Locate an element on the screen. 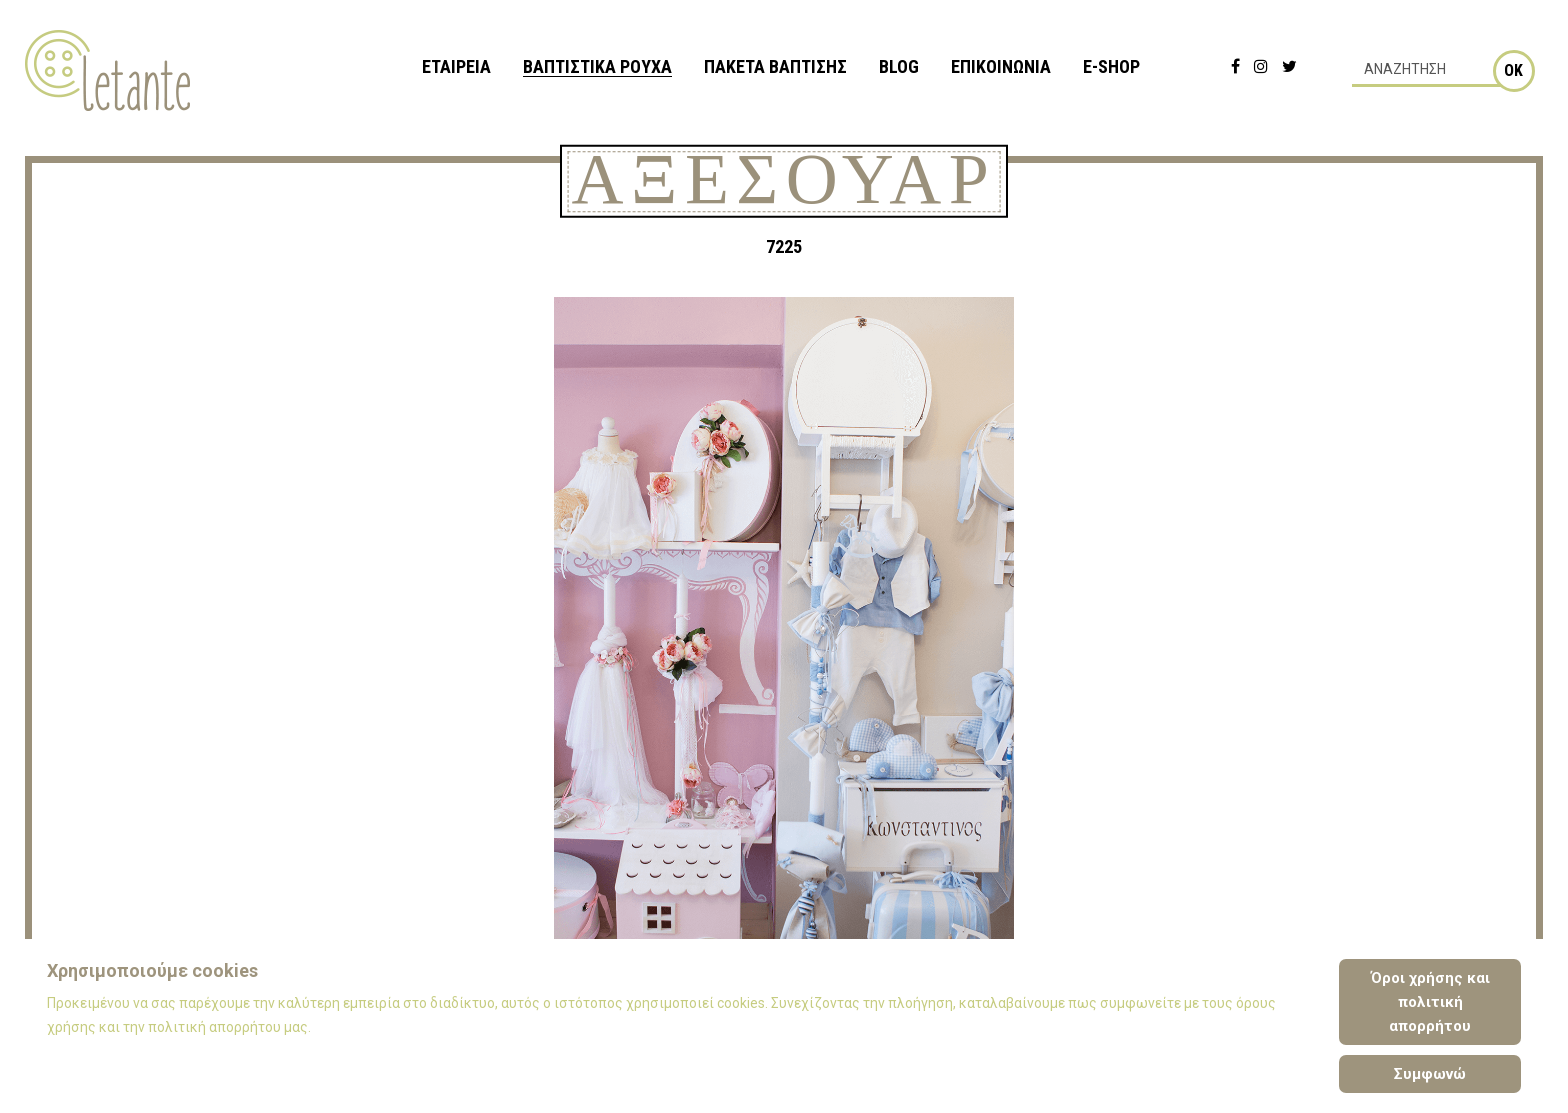 The image size is (1568, 1113). Συμφωνώ is located at coordinates (1430, 1074).